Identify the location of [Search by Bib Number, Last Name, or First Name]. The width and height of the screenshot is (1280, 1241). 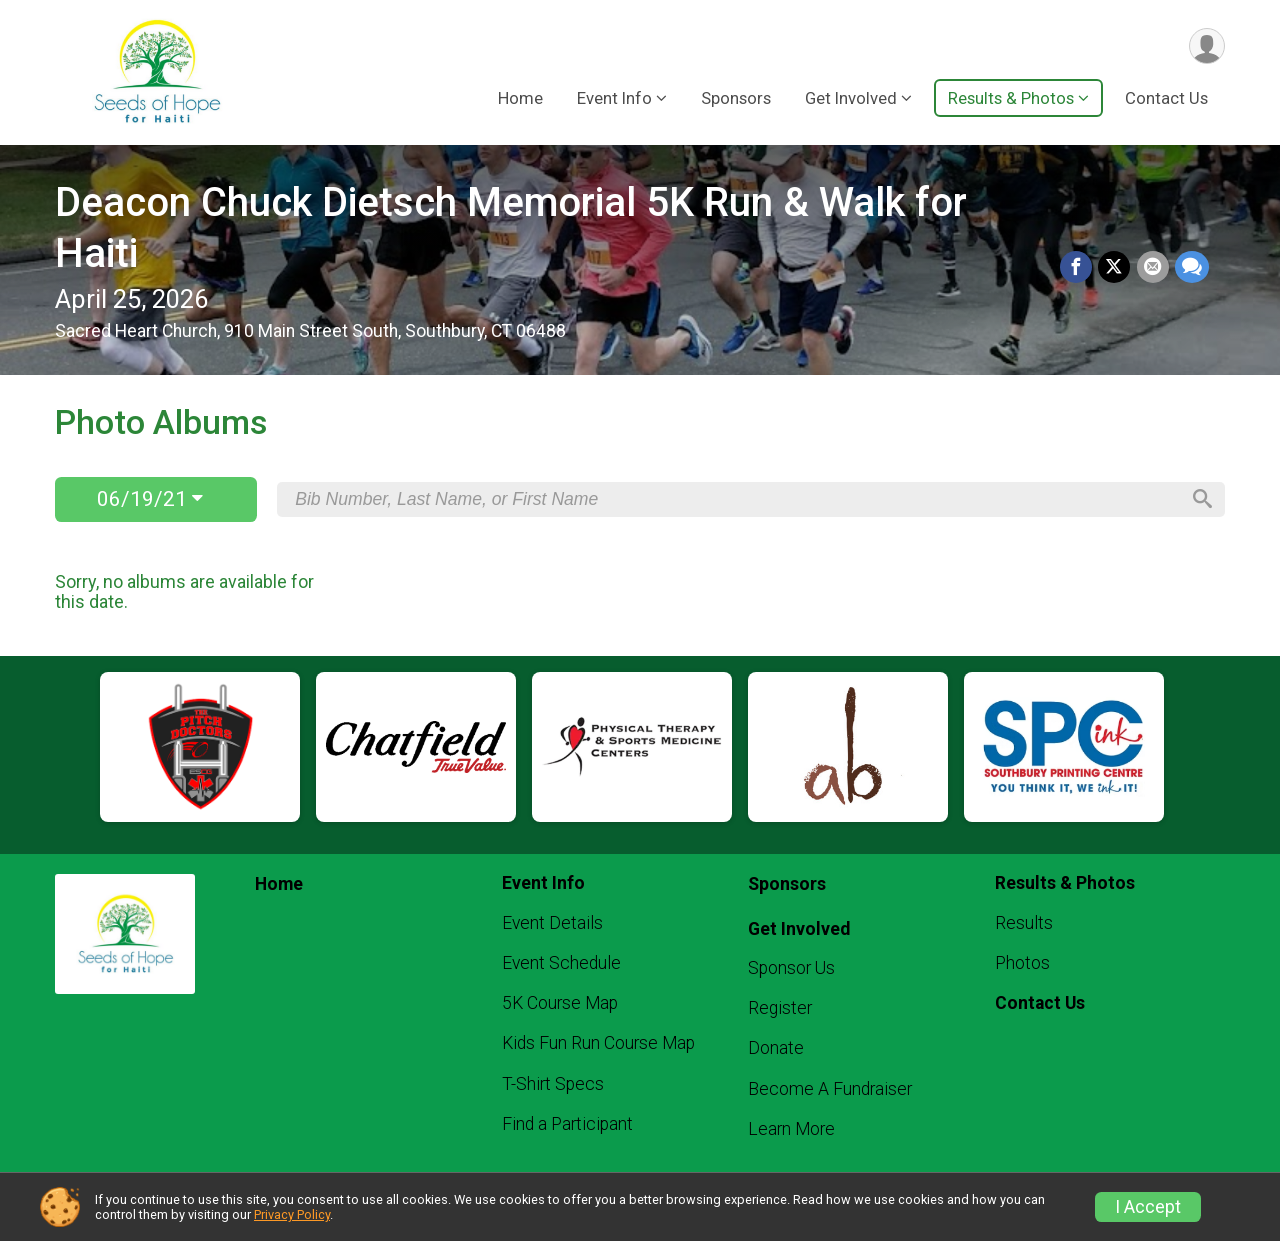
(737, 499).